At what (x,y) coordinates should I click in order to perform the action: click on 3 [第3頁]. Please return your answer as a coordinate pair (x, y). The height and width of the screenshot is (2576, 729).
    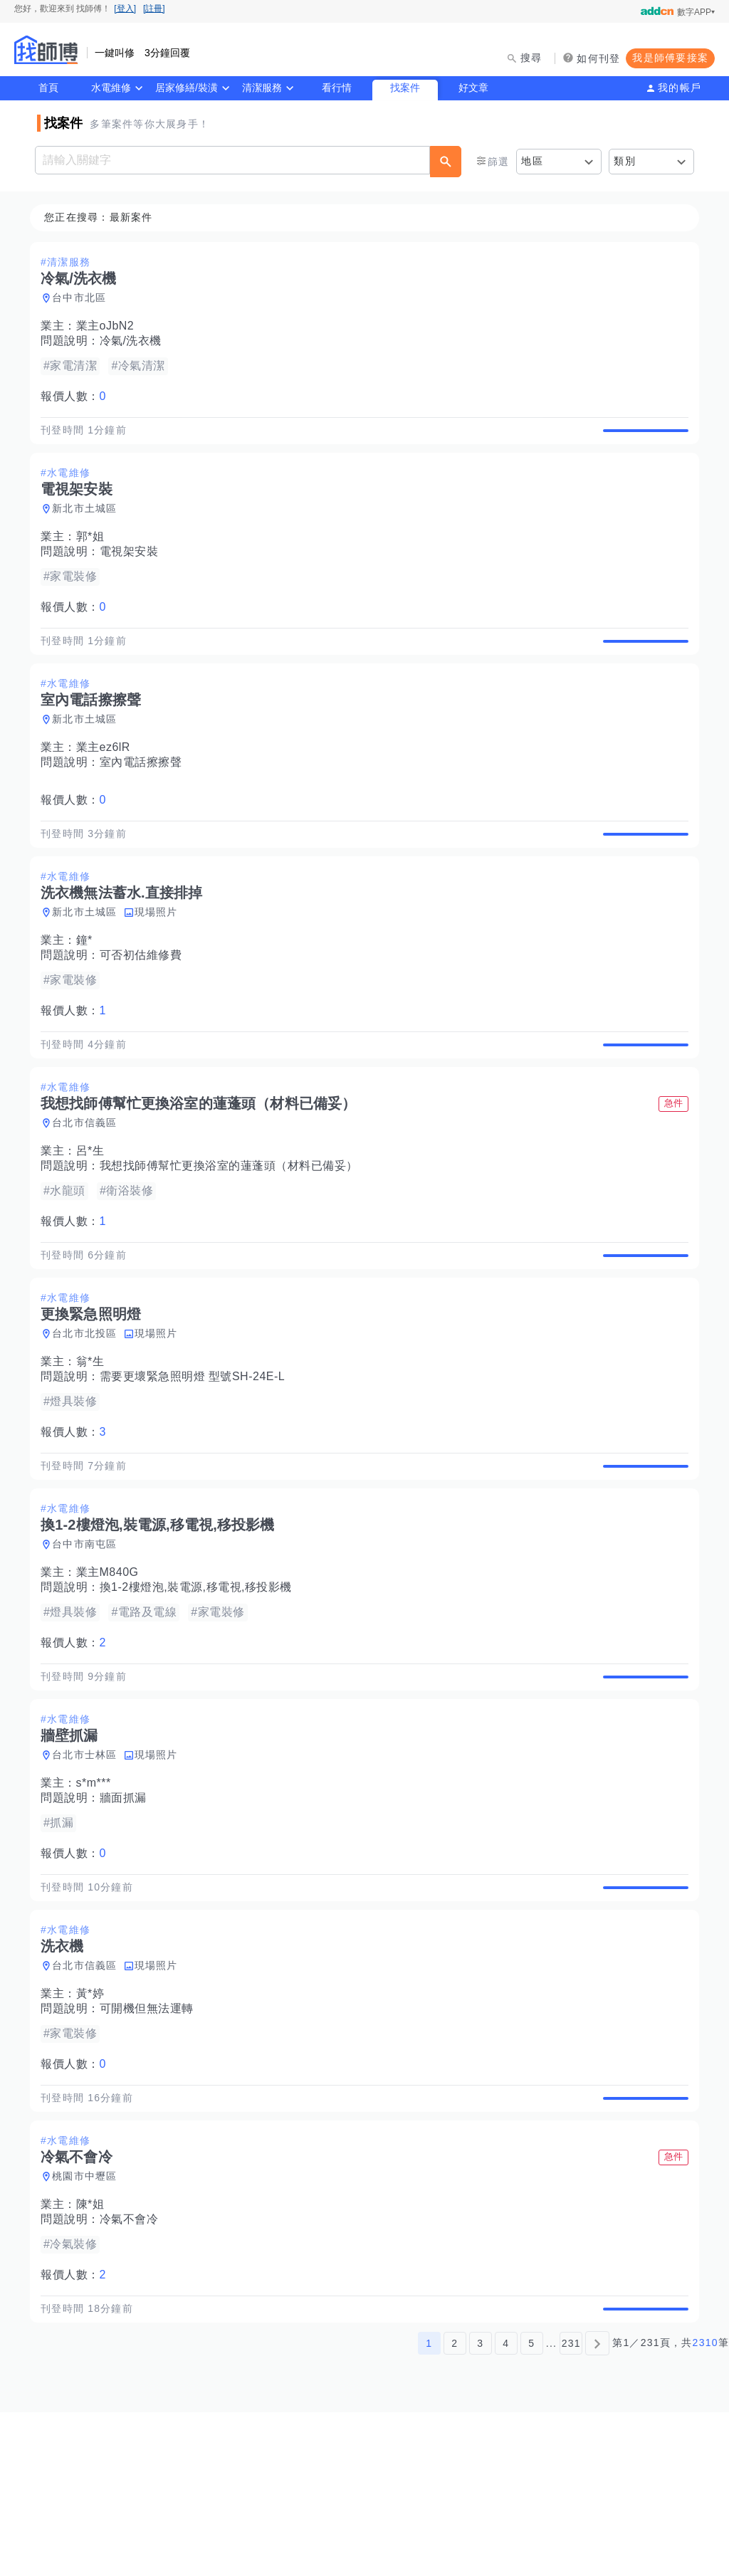
    Looking at the image, I should click on (480, 2507).